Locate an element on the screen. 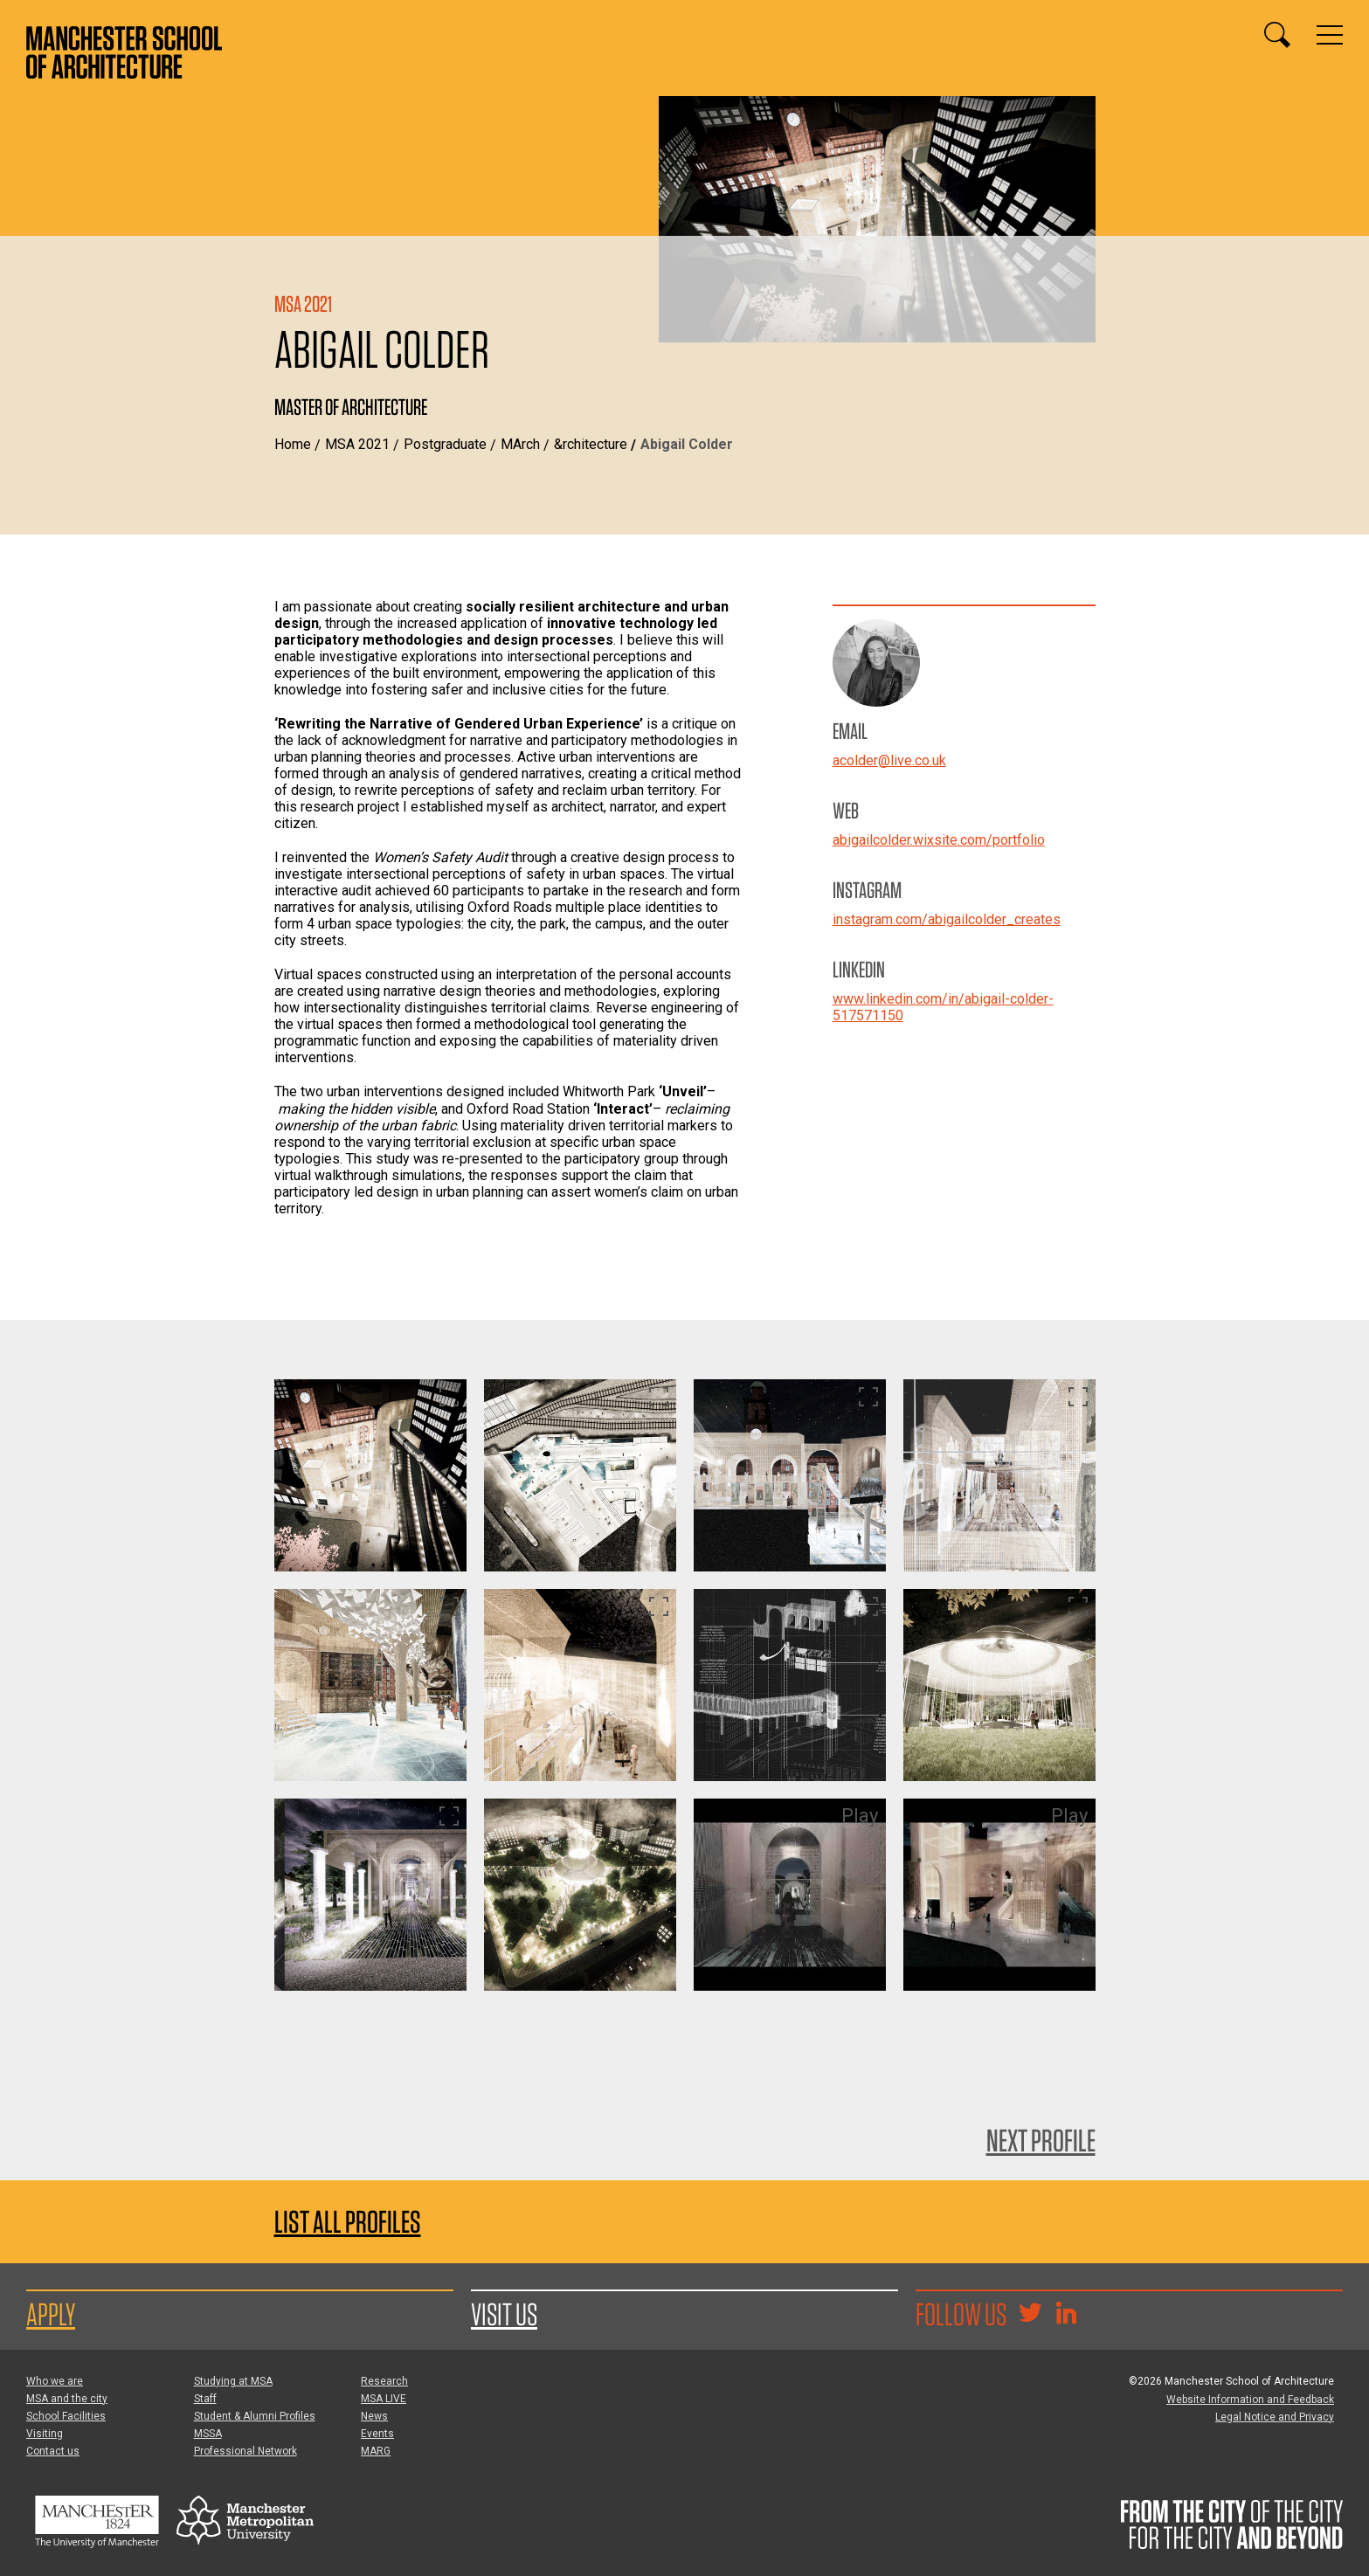 Image resolution: width=1369 pixels, height=2576 pixels. [Display or hide search box] is located at coordinates (1277, 35).